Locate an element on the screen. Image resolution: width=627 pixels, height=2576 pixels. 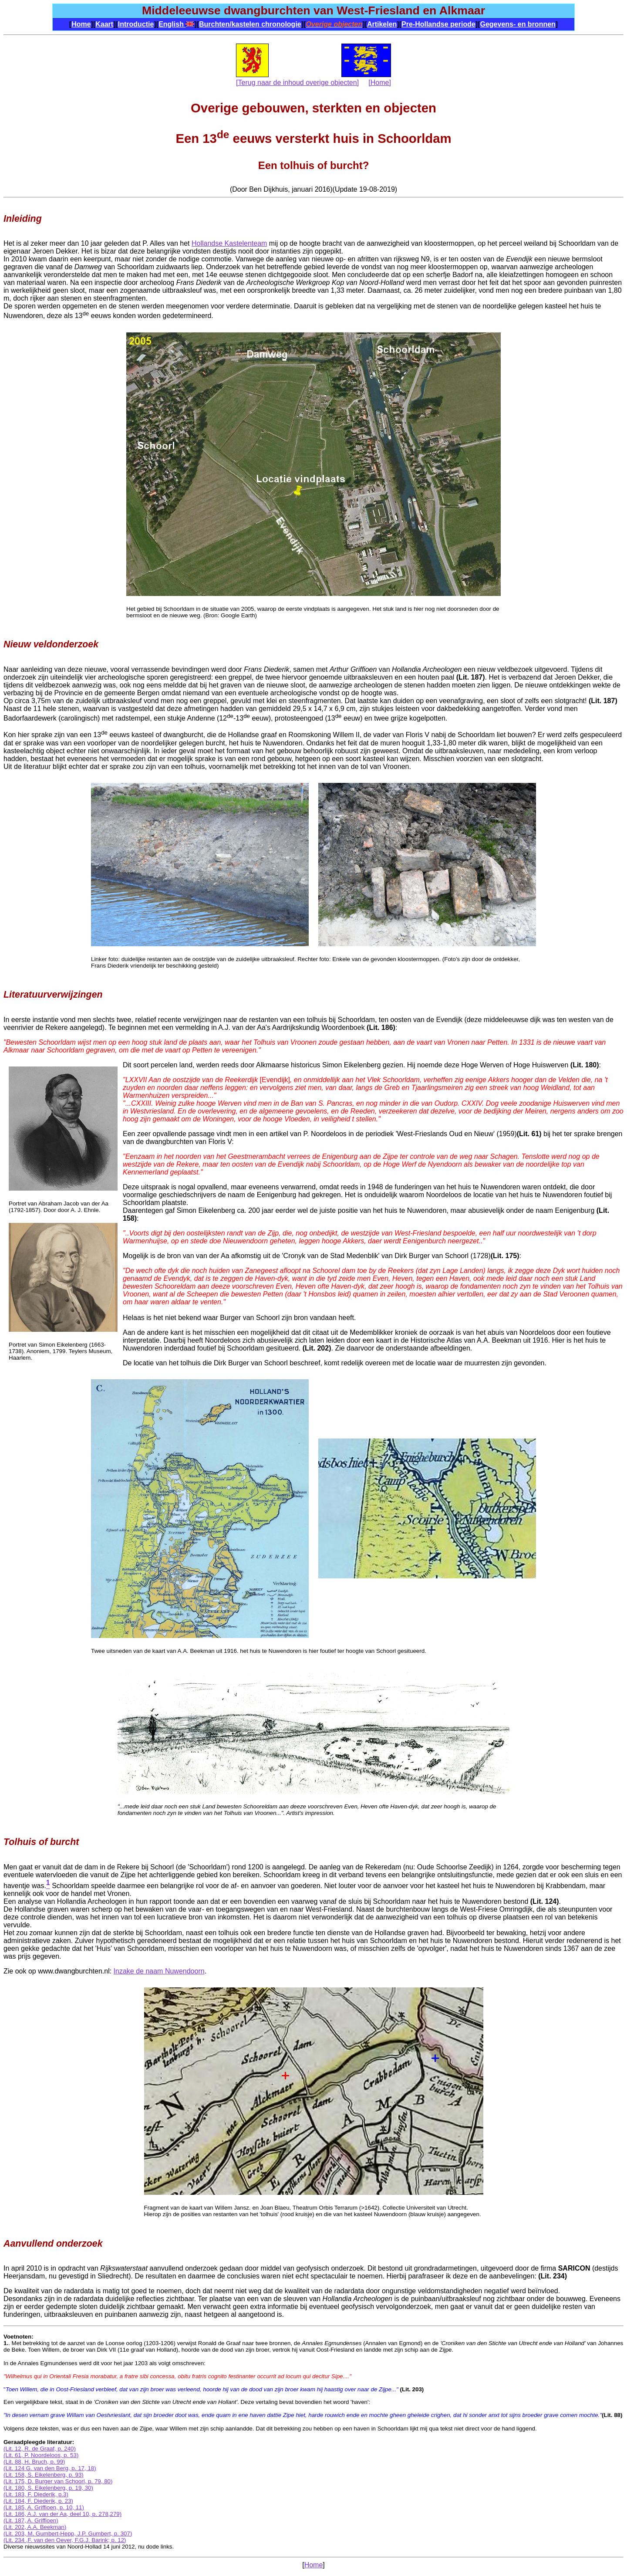
Inzake de naam Nuwendoorn is located at coordinates (159, 1971).